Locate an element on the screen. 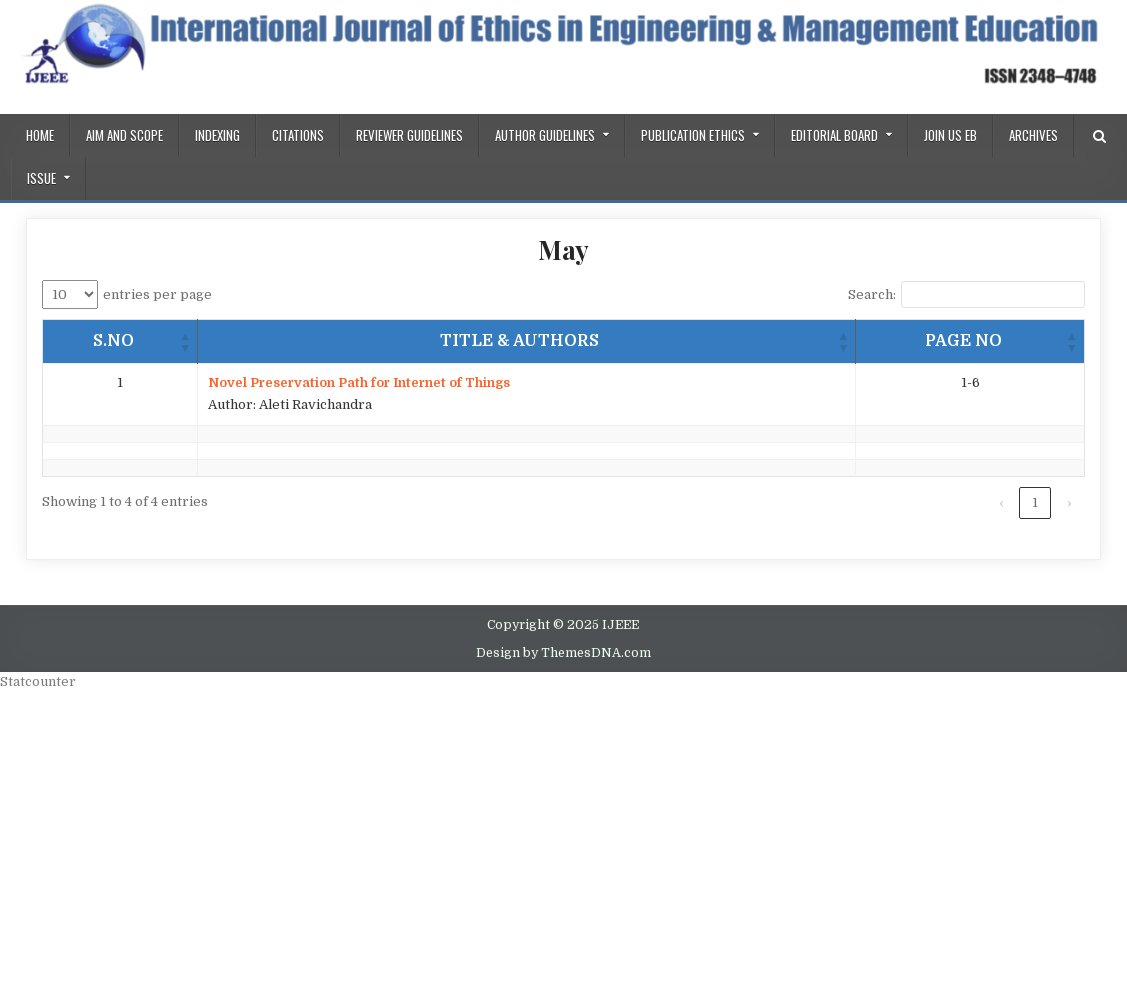 The width and height of the screenshot is (1127, 983). May is located at coordinates (563, 249).